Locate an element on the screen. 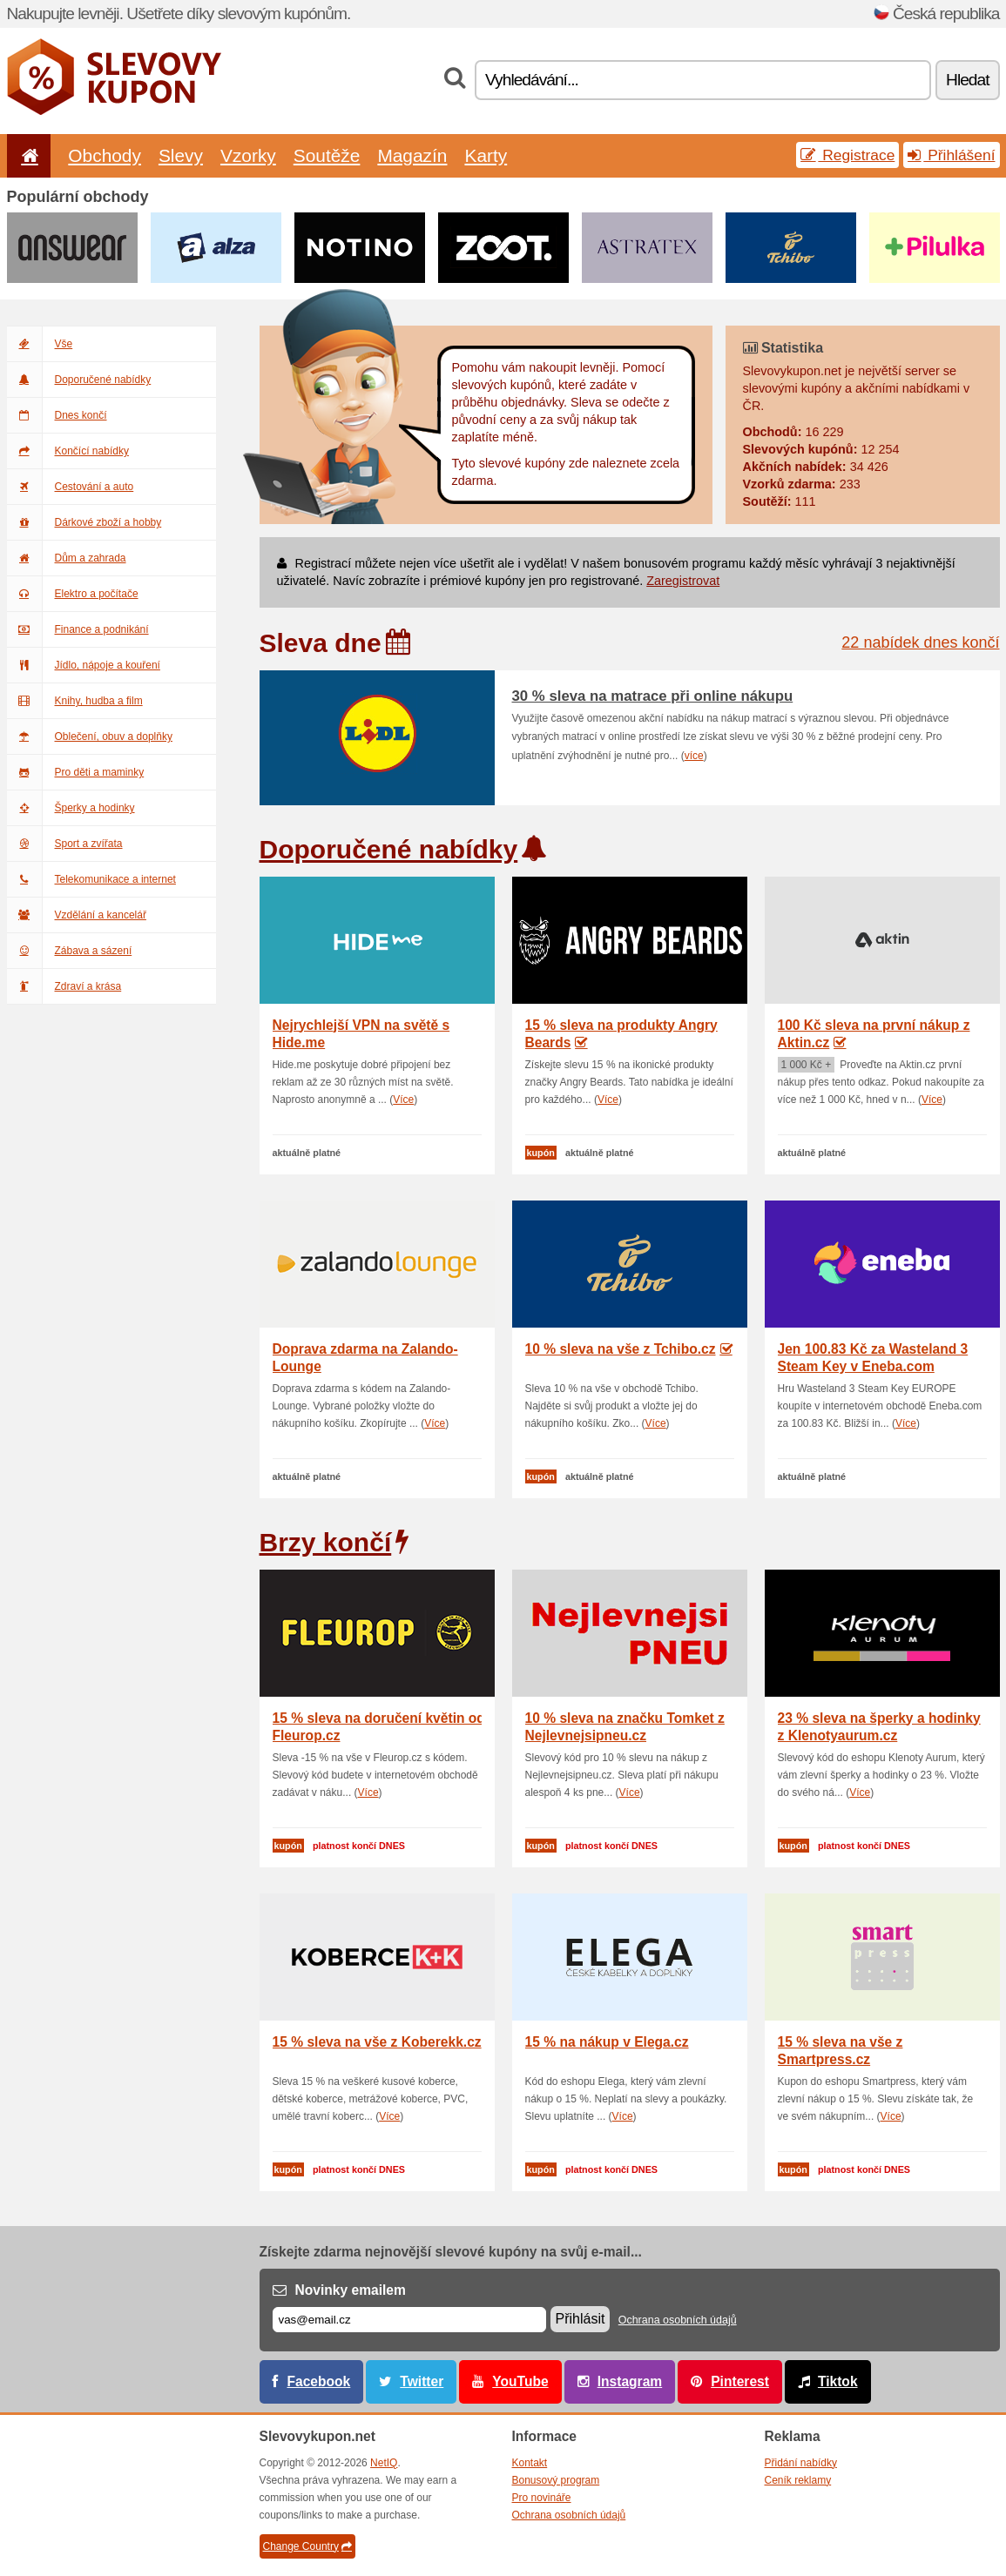  Pro novináře is located at coordinates (541, 2498).